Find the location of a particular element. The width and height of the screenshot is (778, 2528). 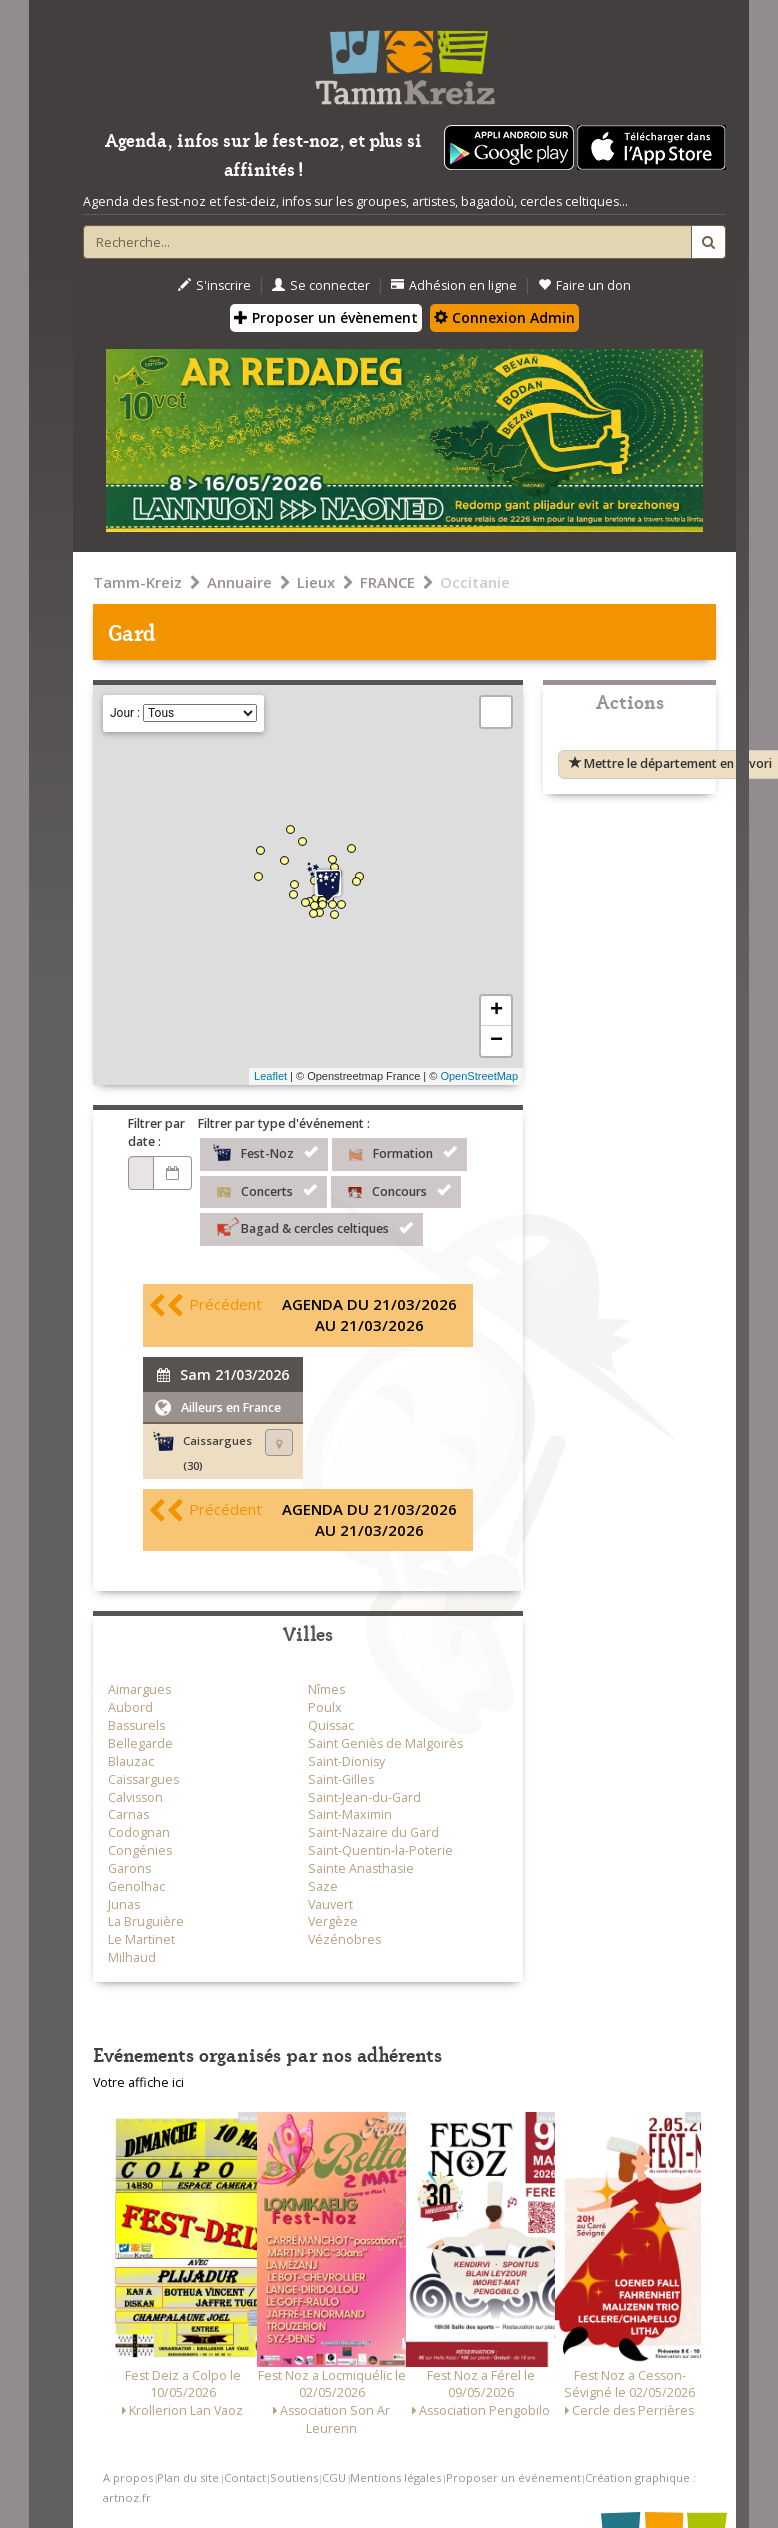

Saint-Maximin is located at coordinates (350, 1814).